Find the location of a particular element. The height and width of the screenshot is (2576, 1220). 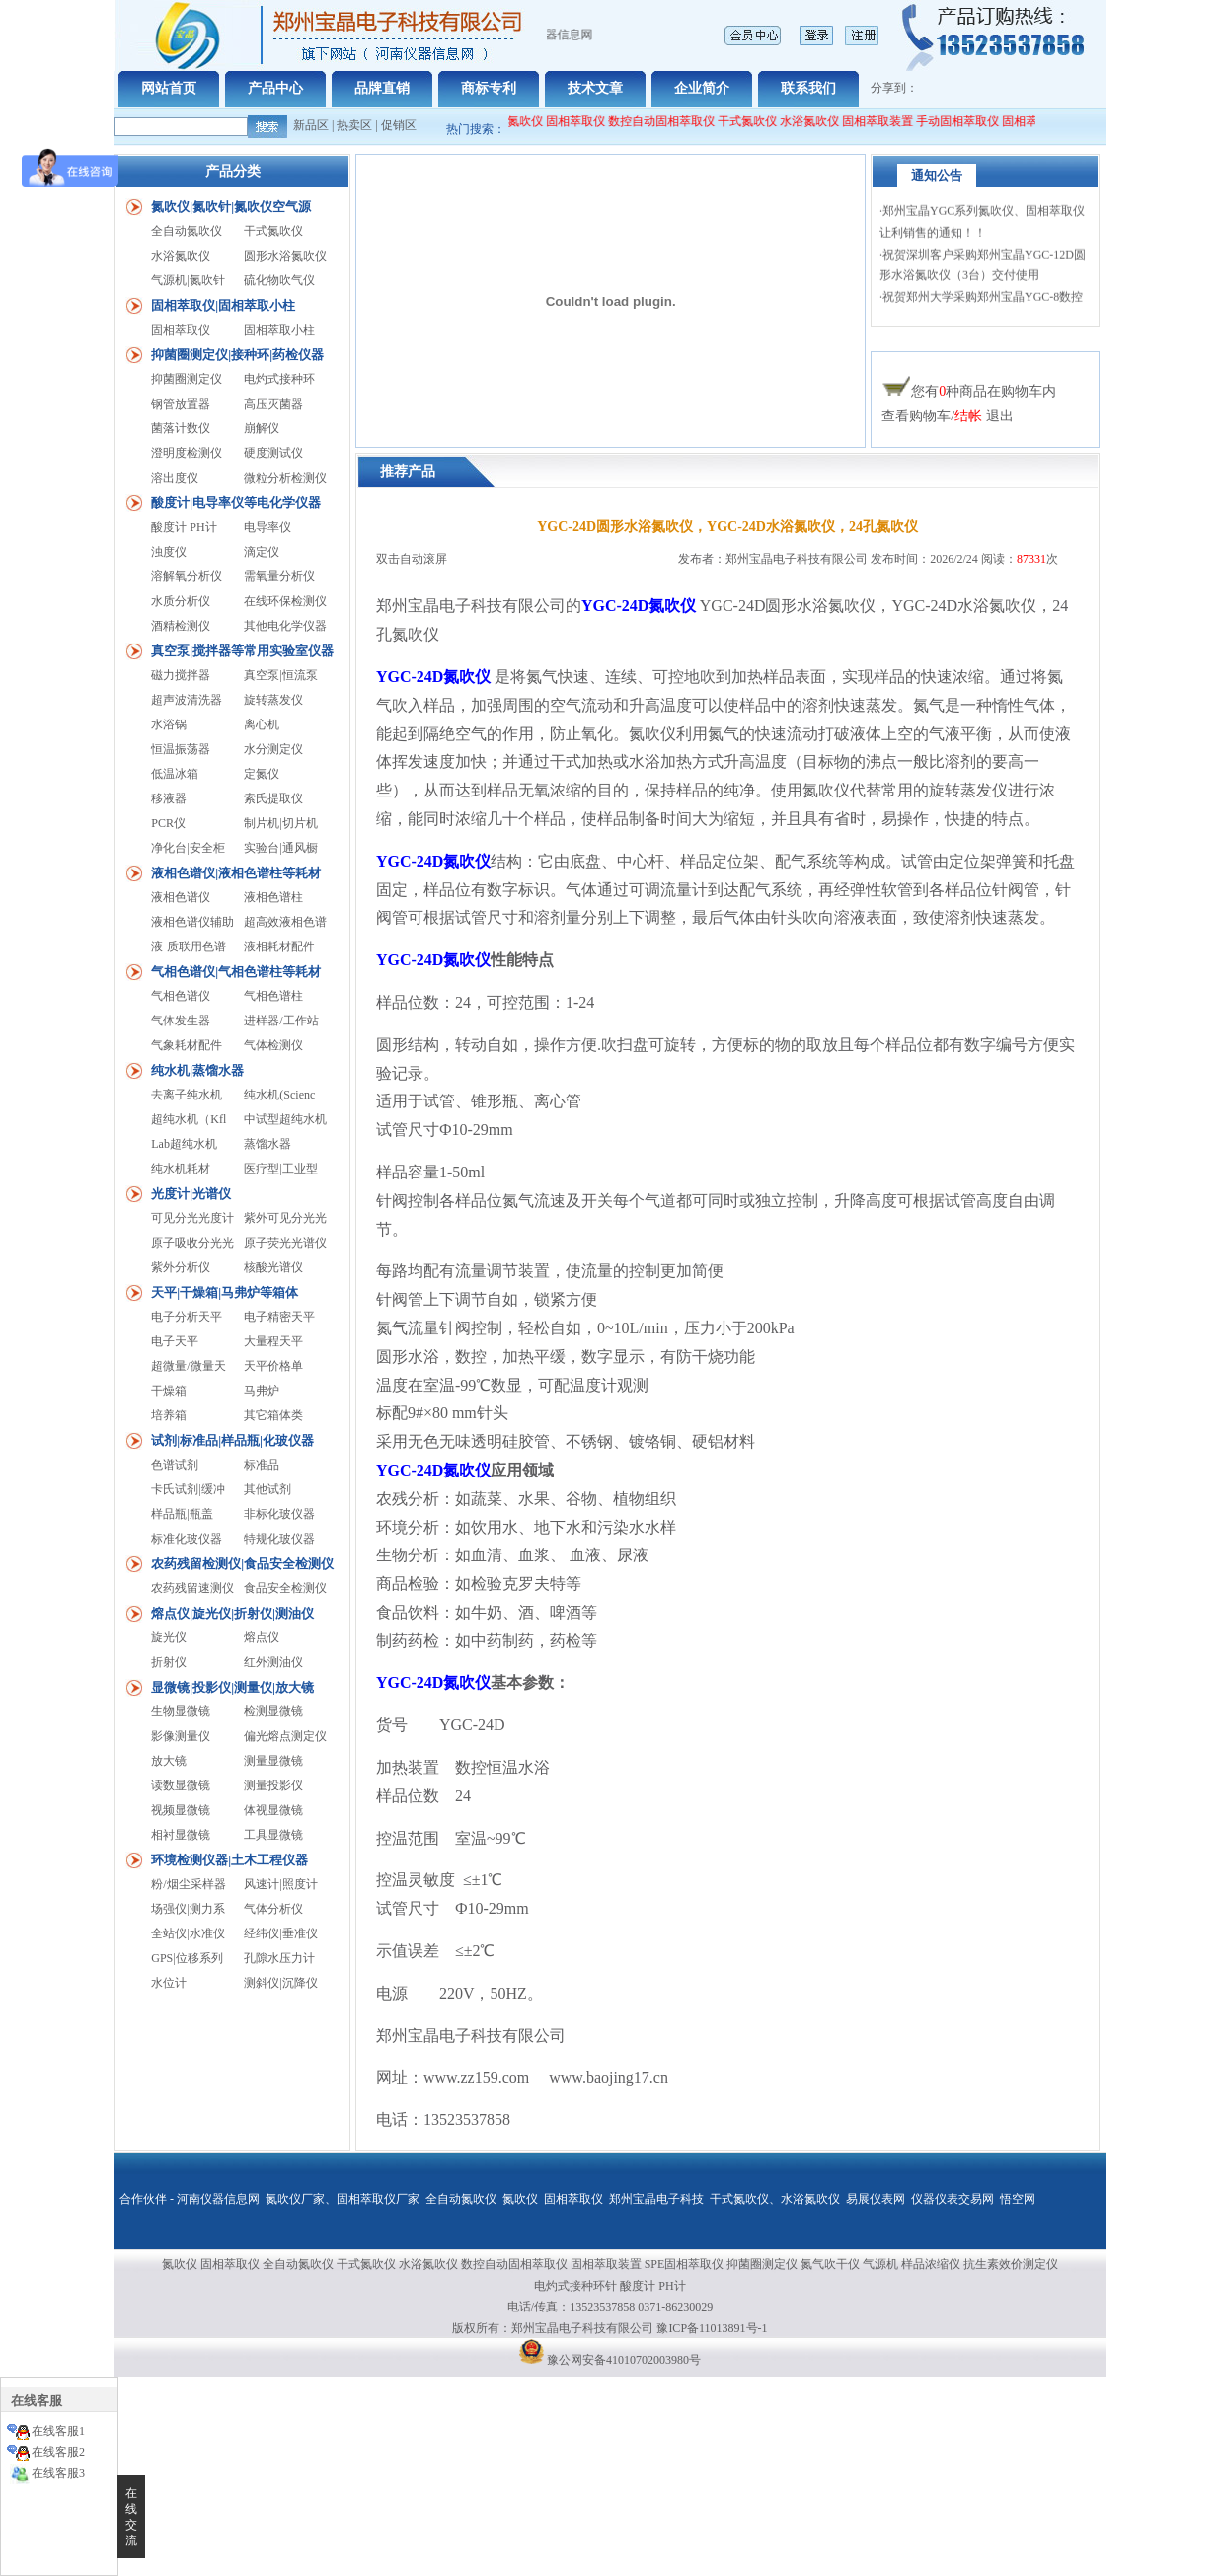

实验台|通风橱 is located at coordinates (280, 848).